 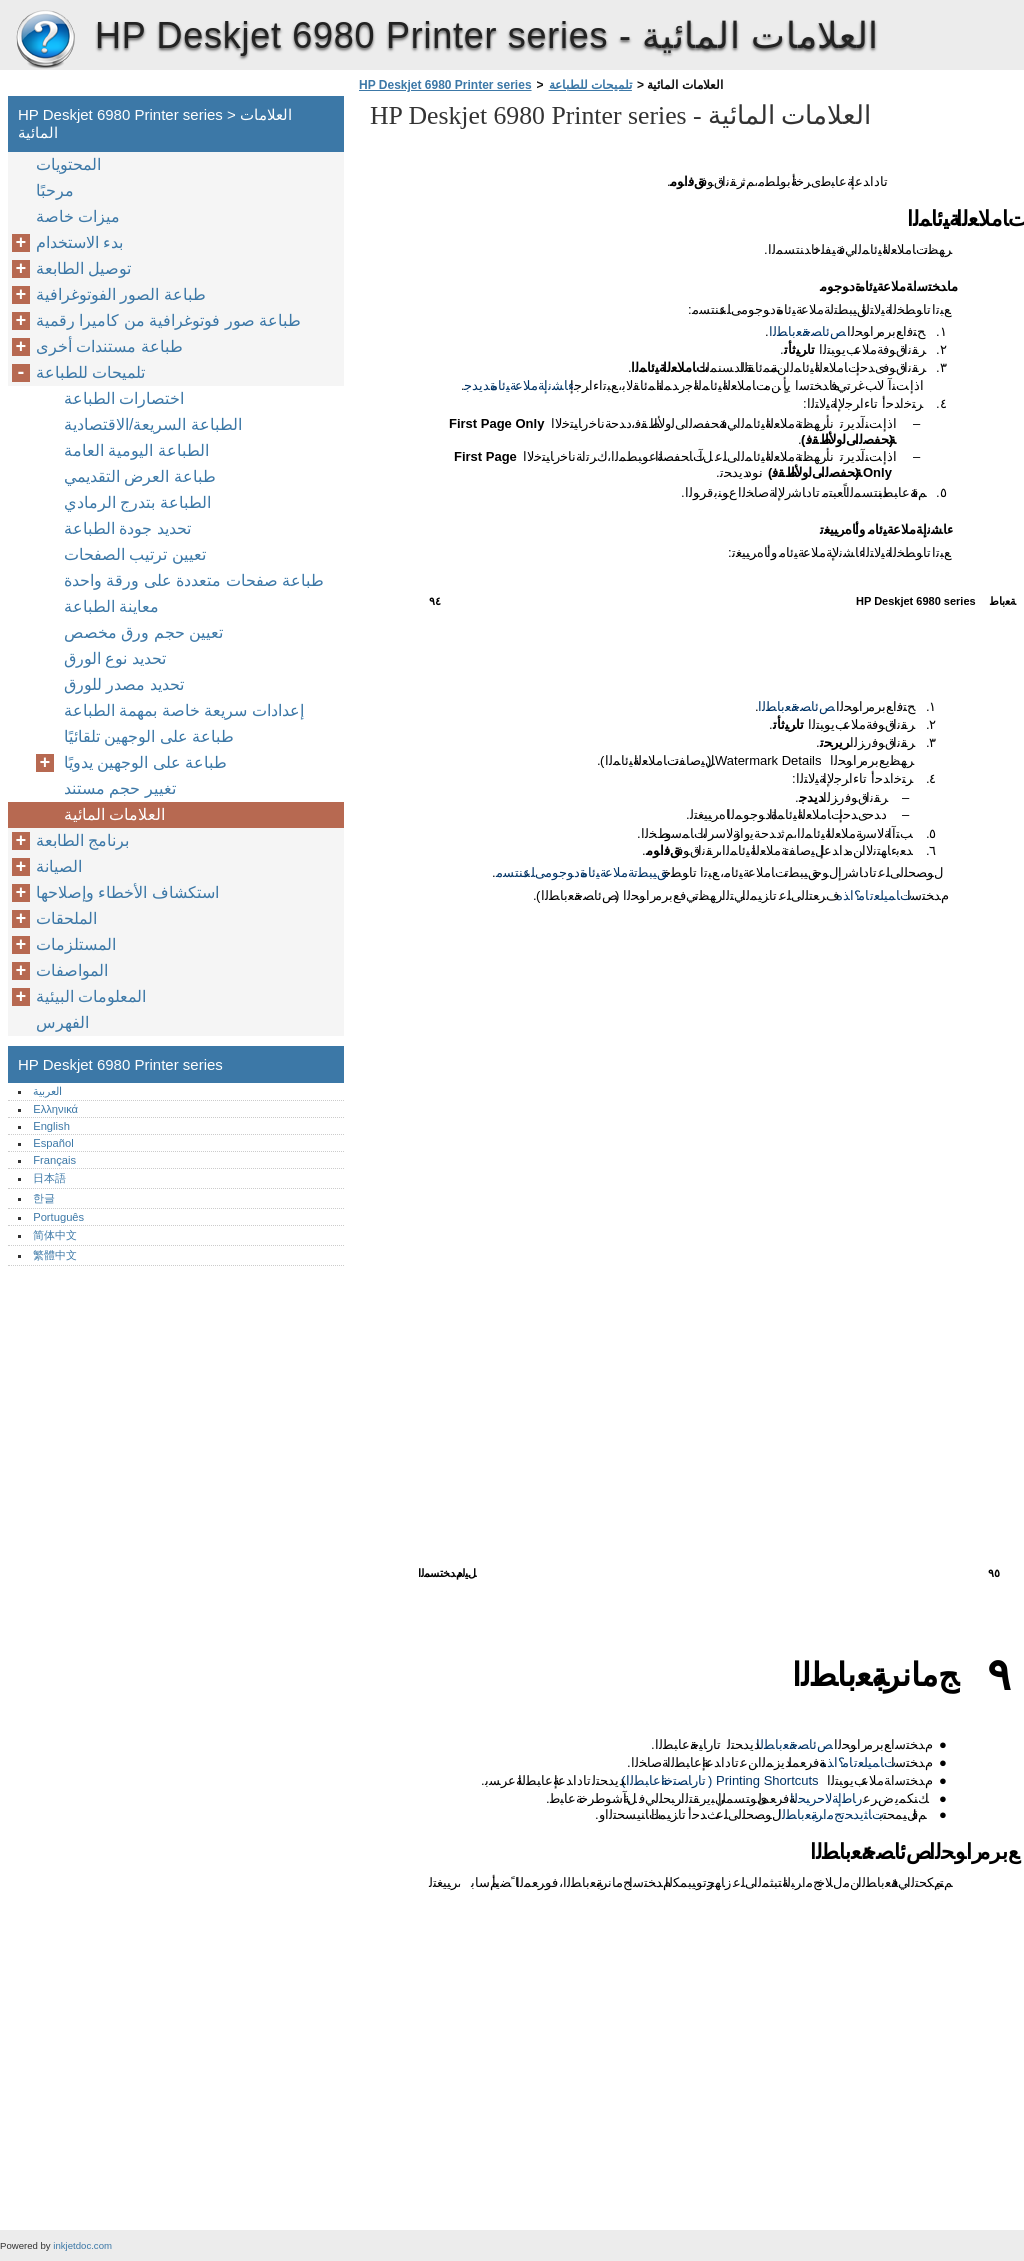 I want to click on المحتويات, so click(x=68, y=164).